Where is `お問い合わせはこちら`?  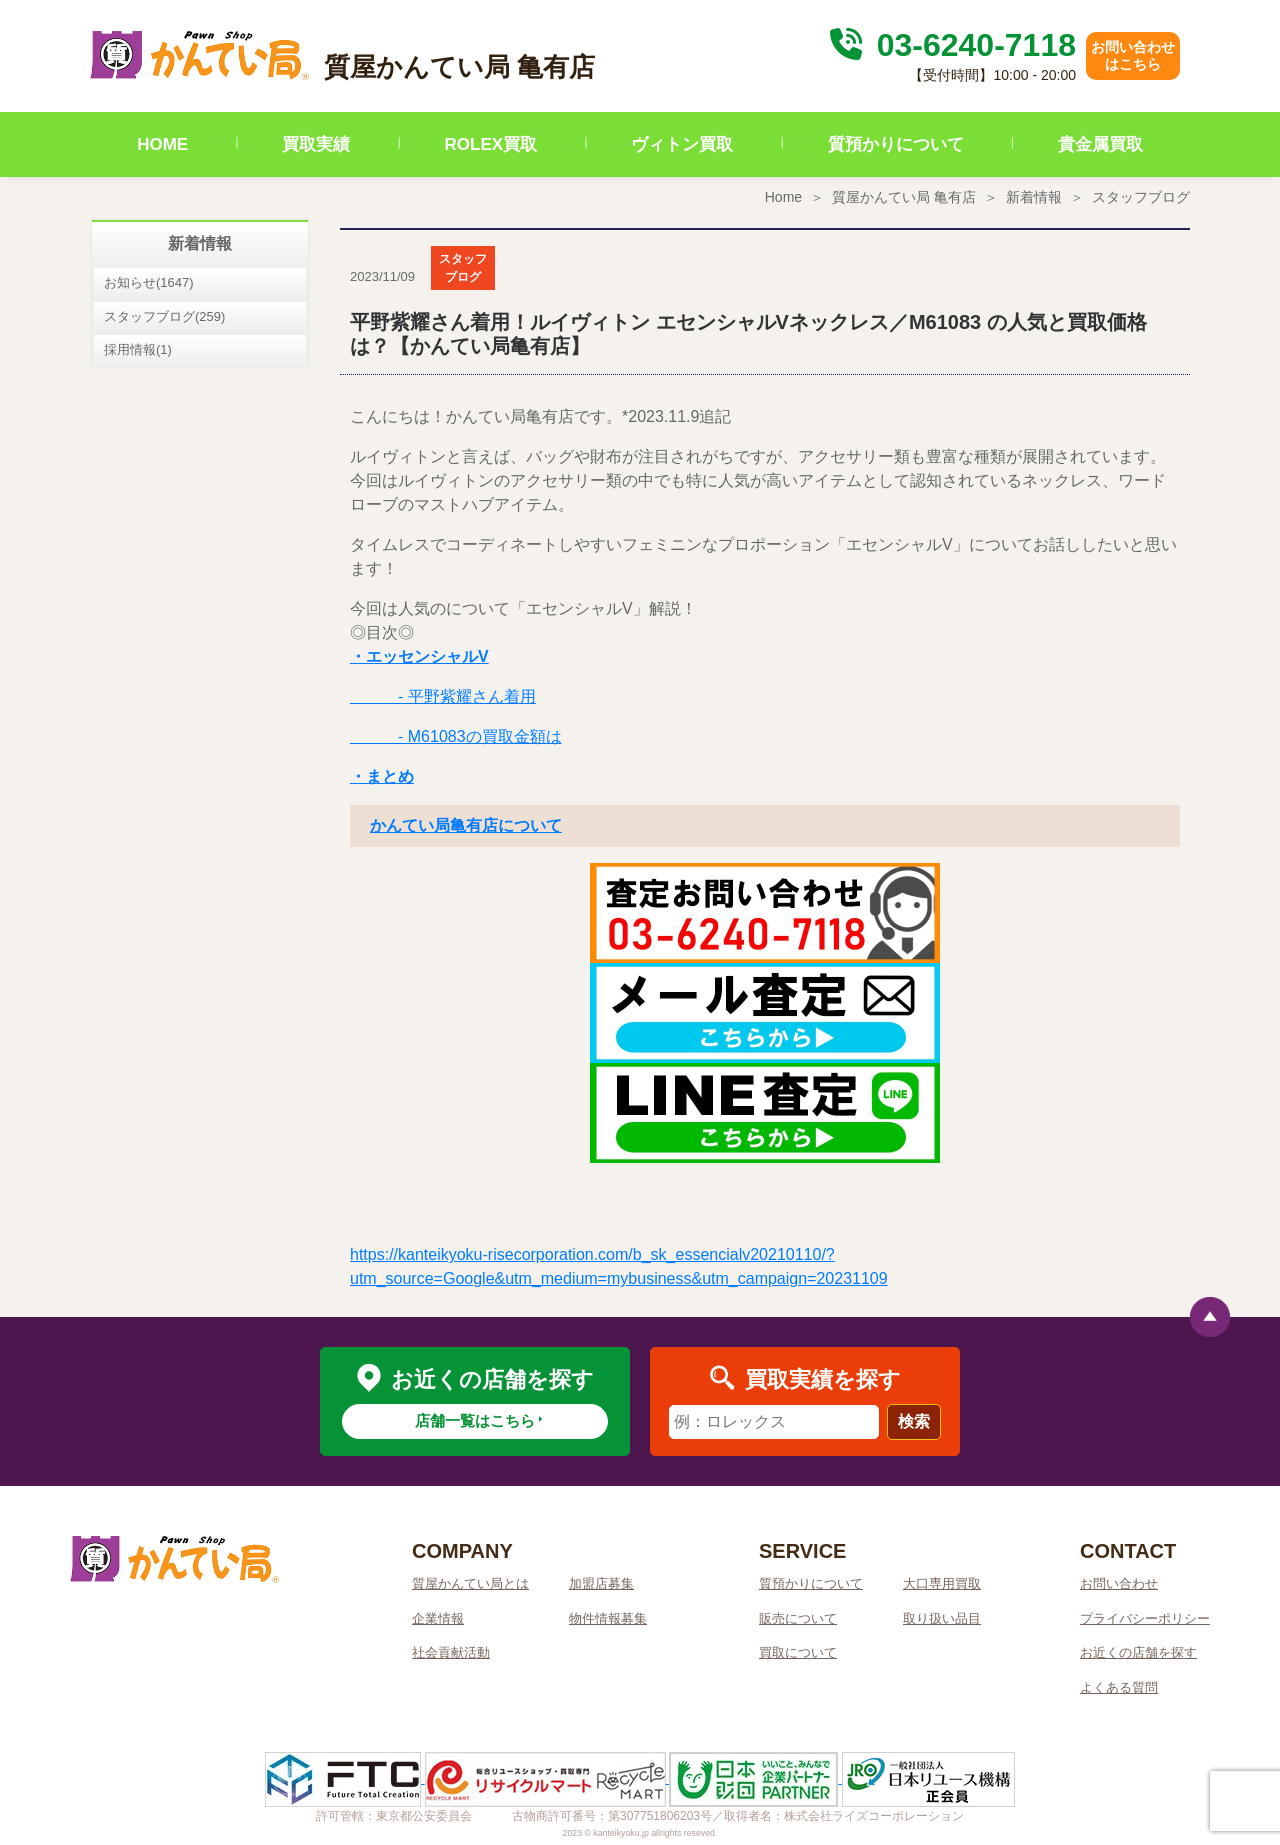 お問い合わせはこちら is located at coordinates (1133, 55).